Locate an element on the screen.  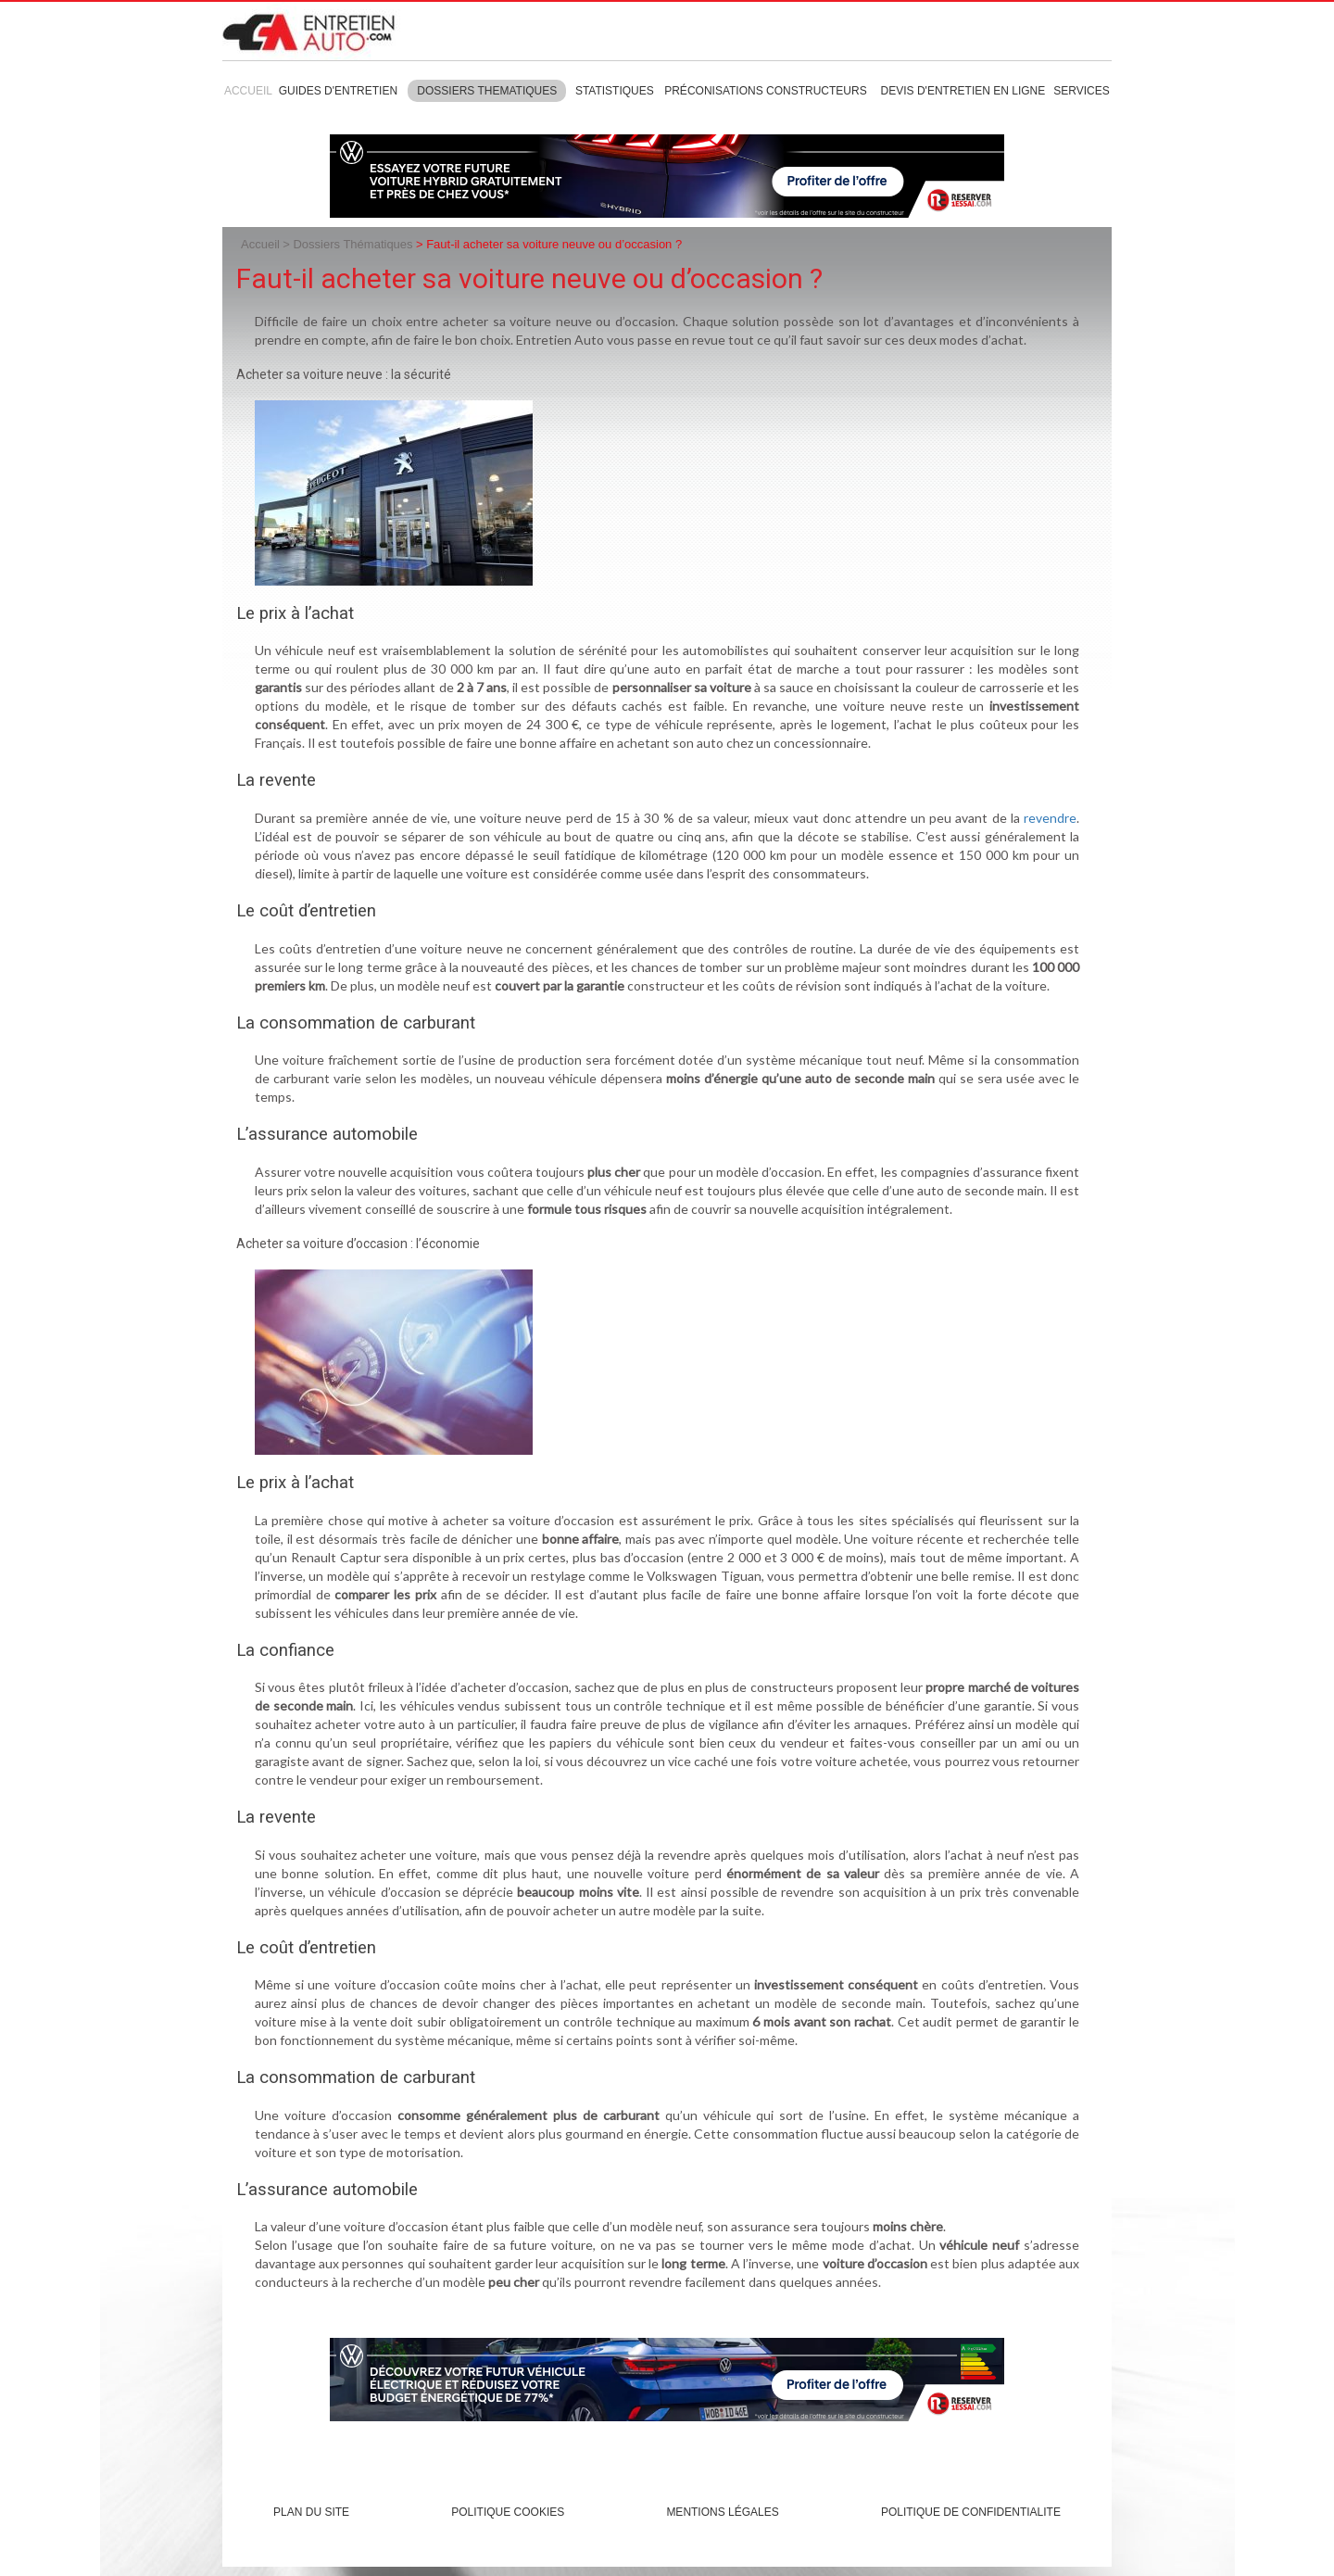
POLITIQUE DE CONFIDENTIALITE is located at coordinates (971, 2512).